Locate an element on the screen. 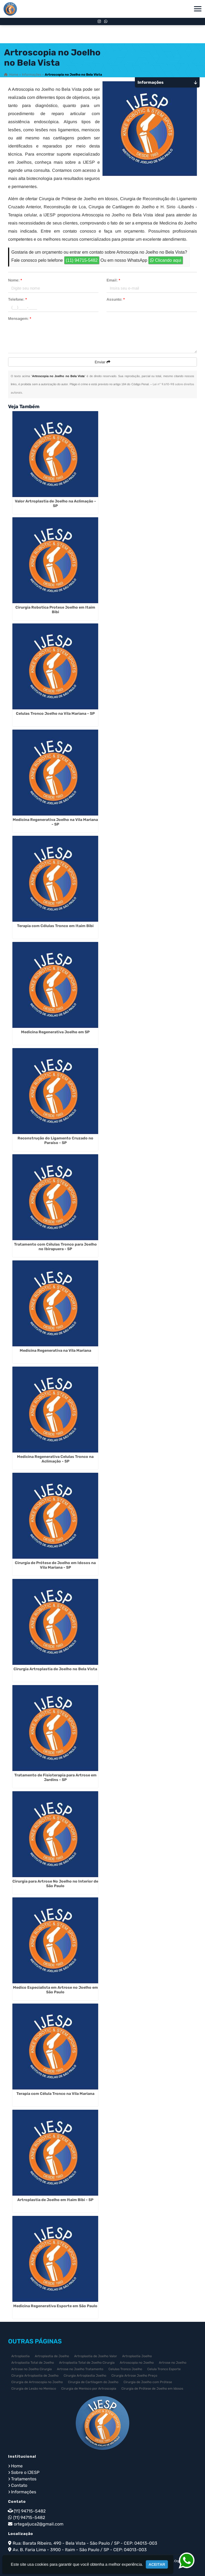 This screenshot has height=2576, width=205. Medicina Regenerativa Joelho em SP is located at coordinates (55, 1032).